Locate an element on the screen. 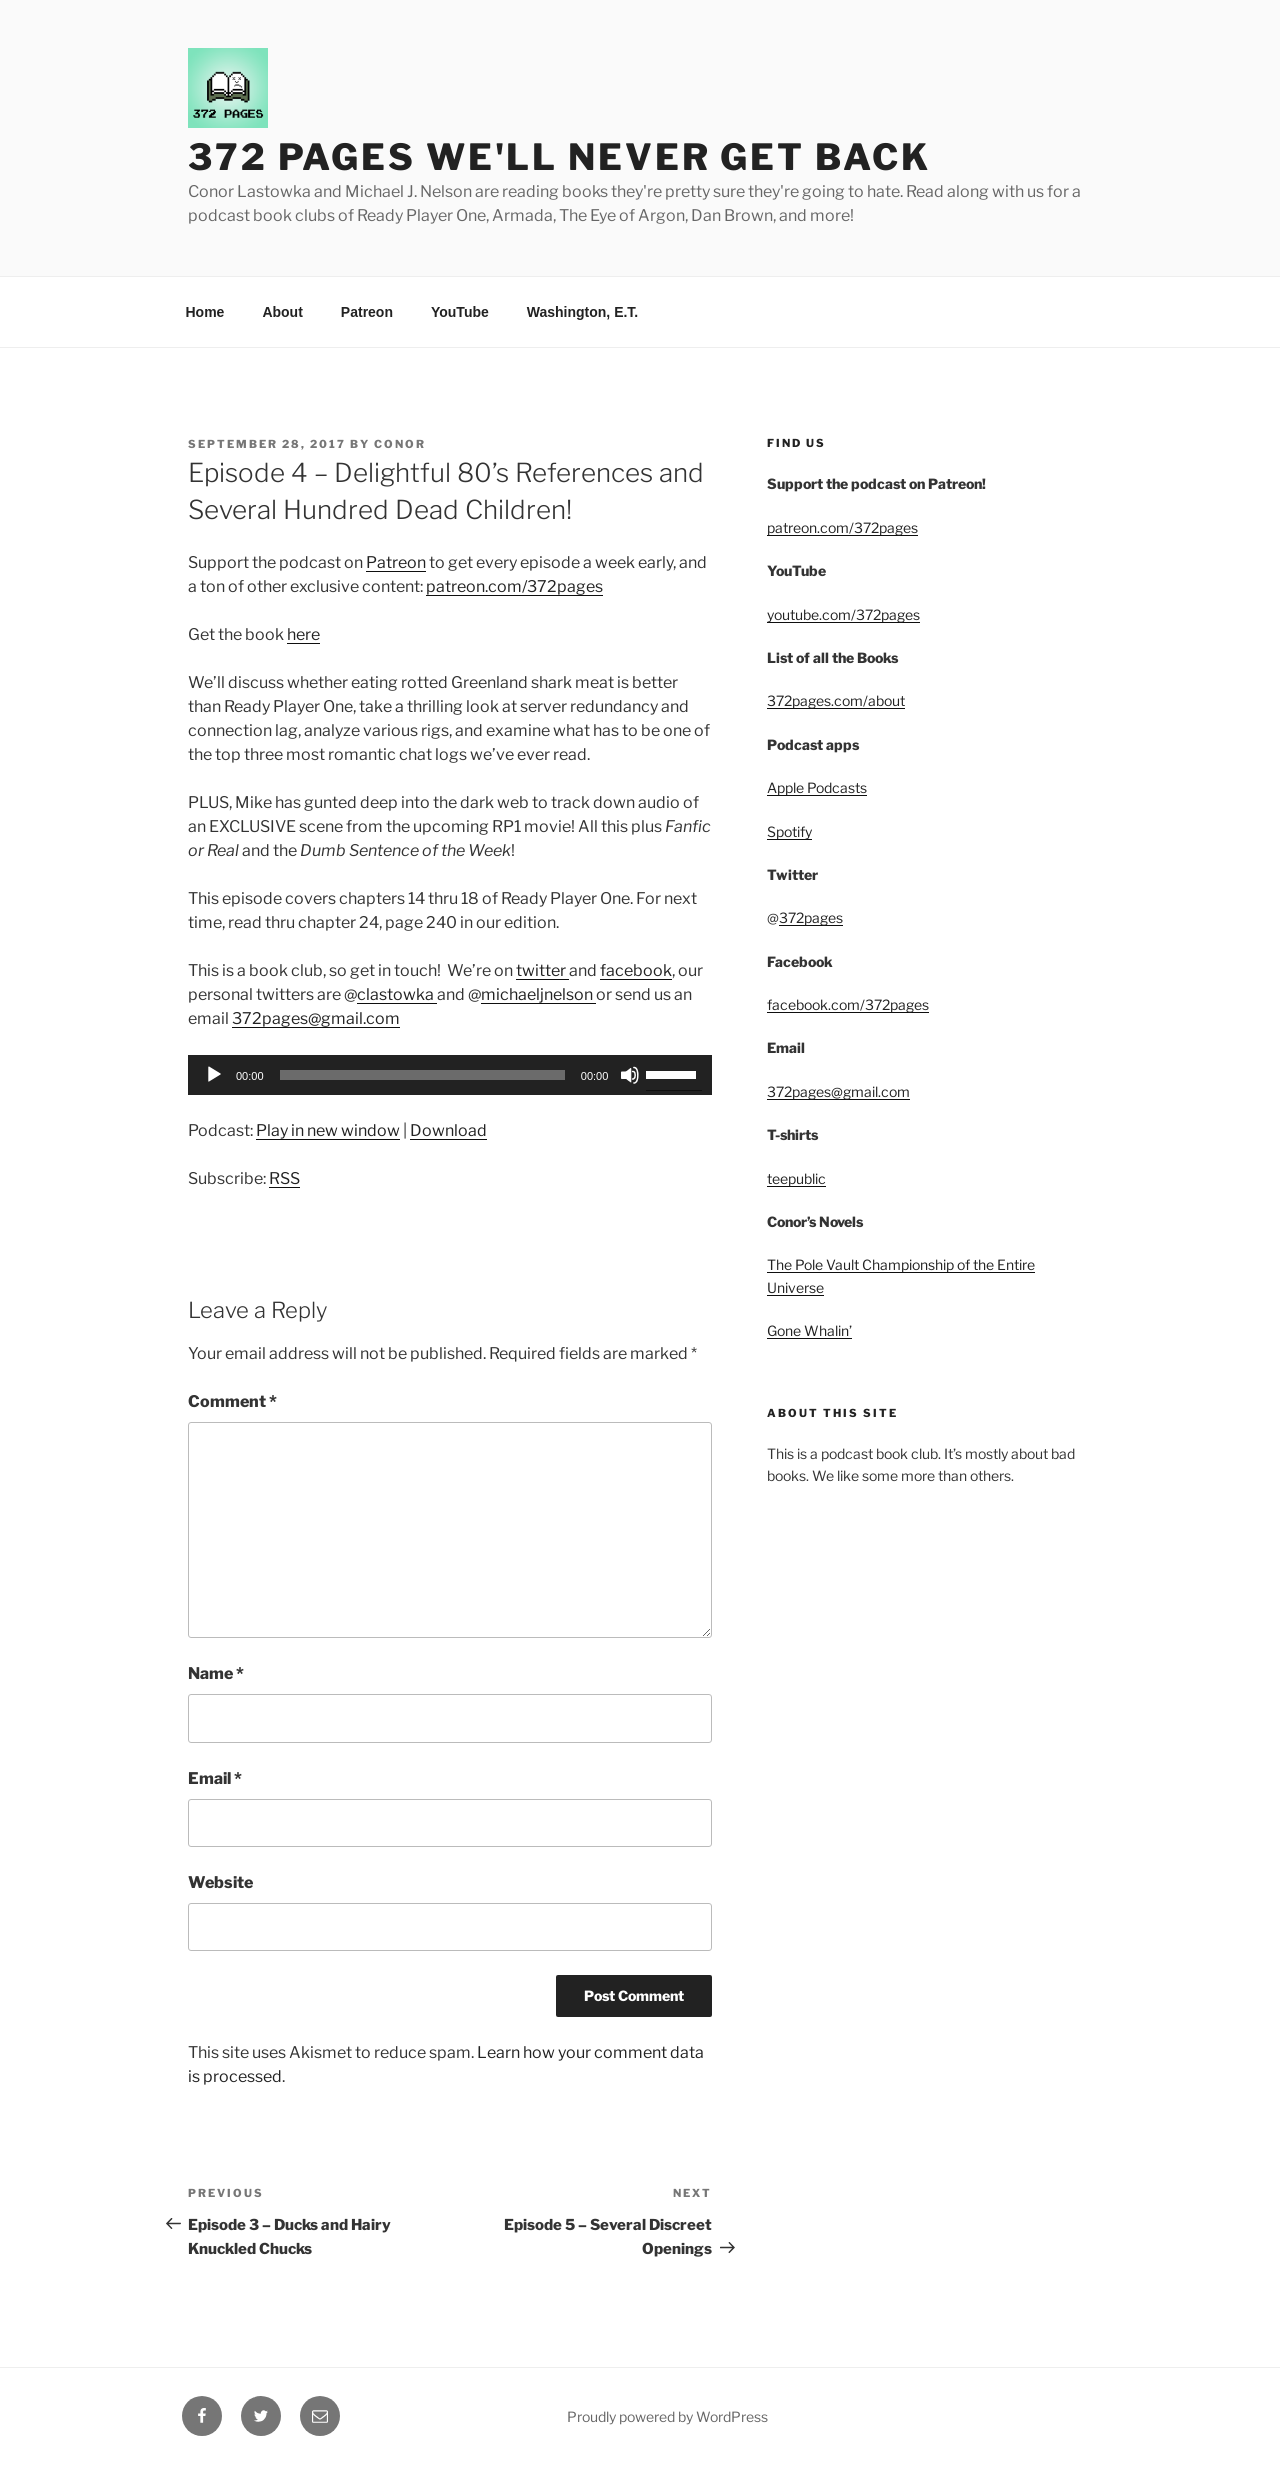  About is located at coordinates (282, 312).